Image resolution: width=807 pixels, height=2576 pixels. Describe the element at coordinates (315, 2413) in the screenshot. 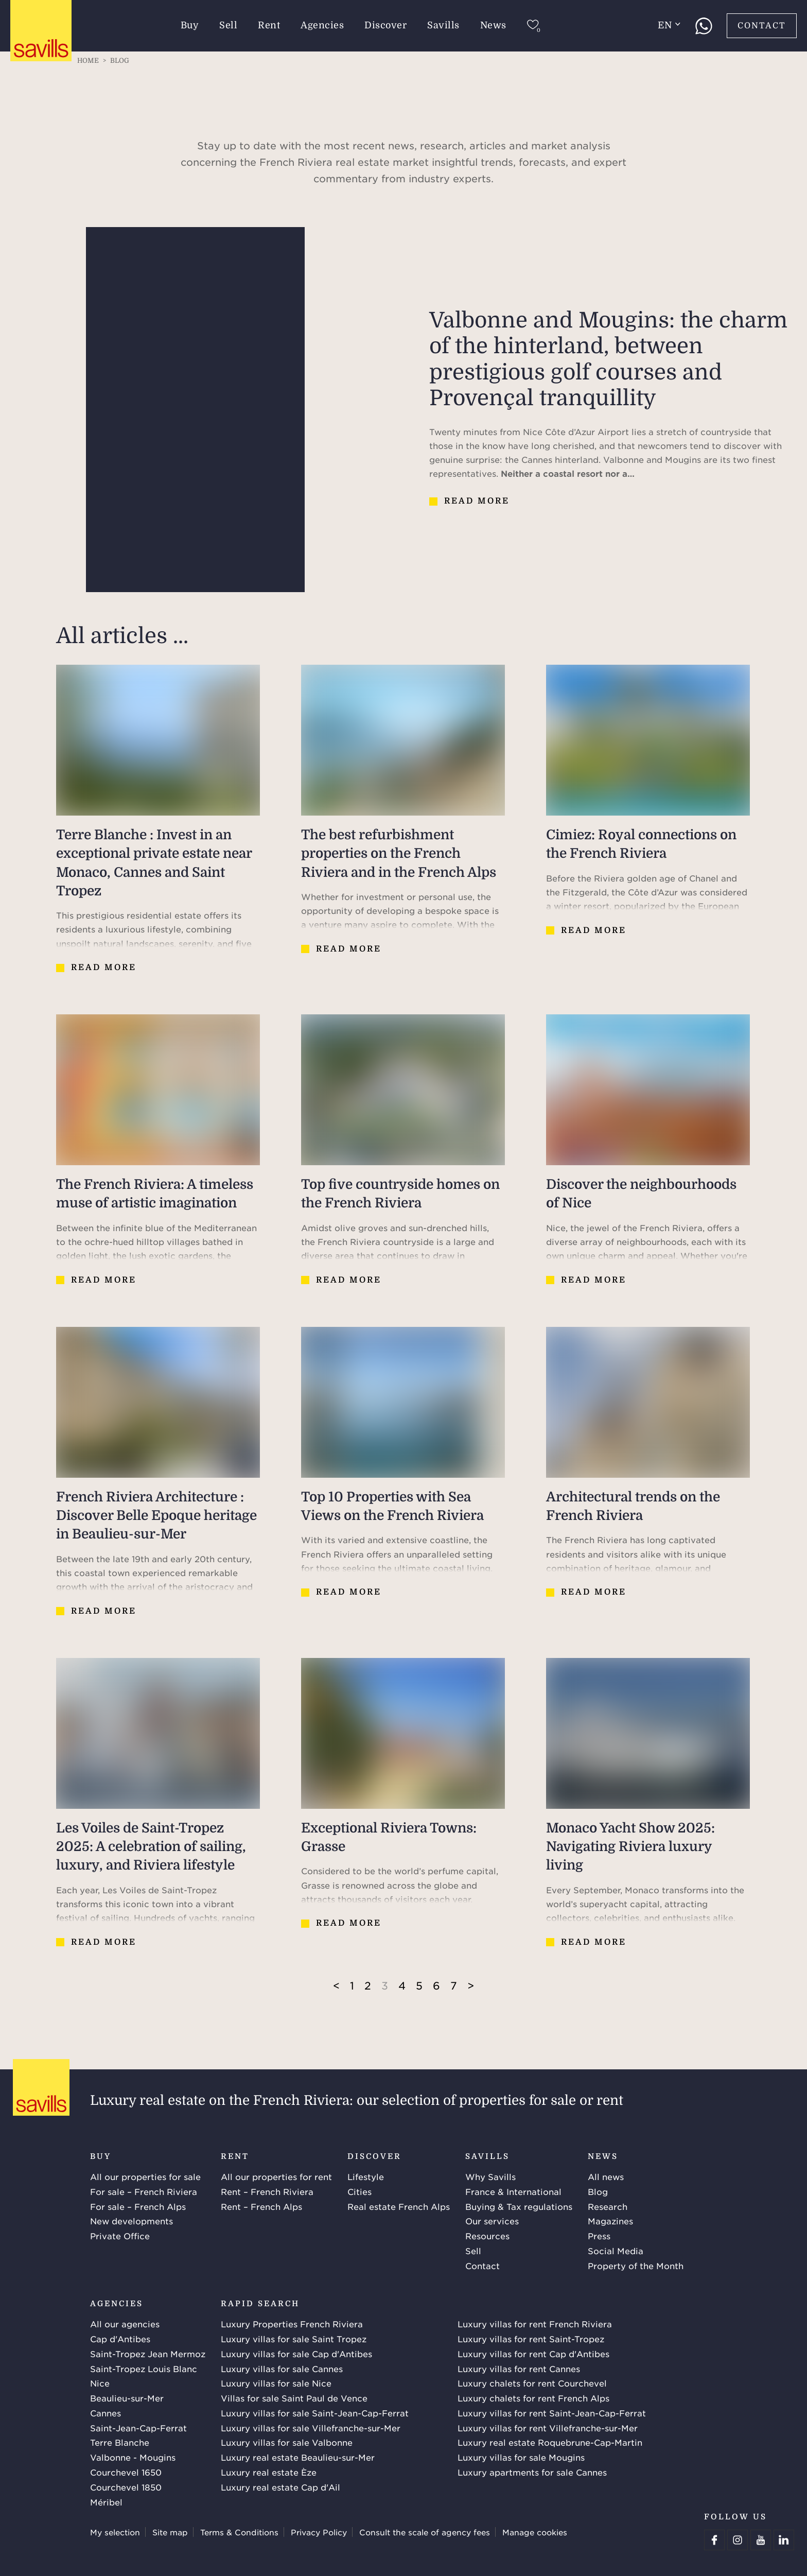

I see `Luxury villas for sale Saint-Jean-Cap-Ferrat` at that location.